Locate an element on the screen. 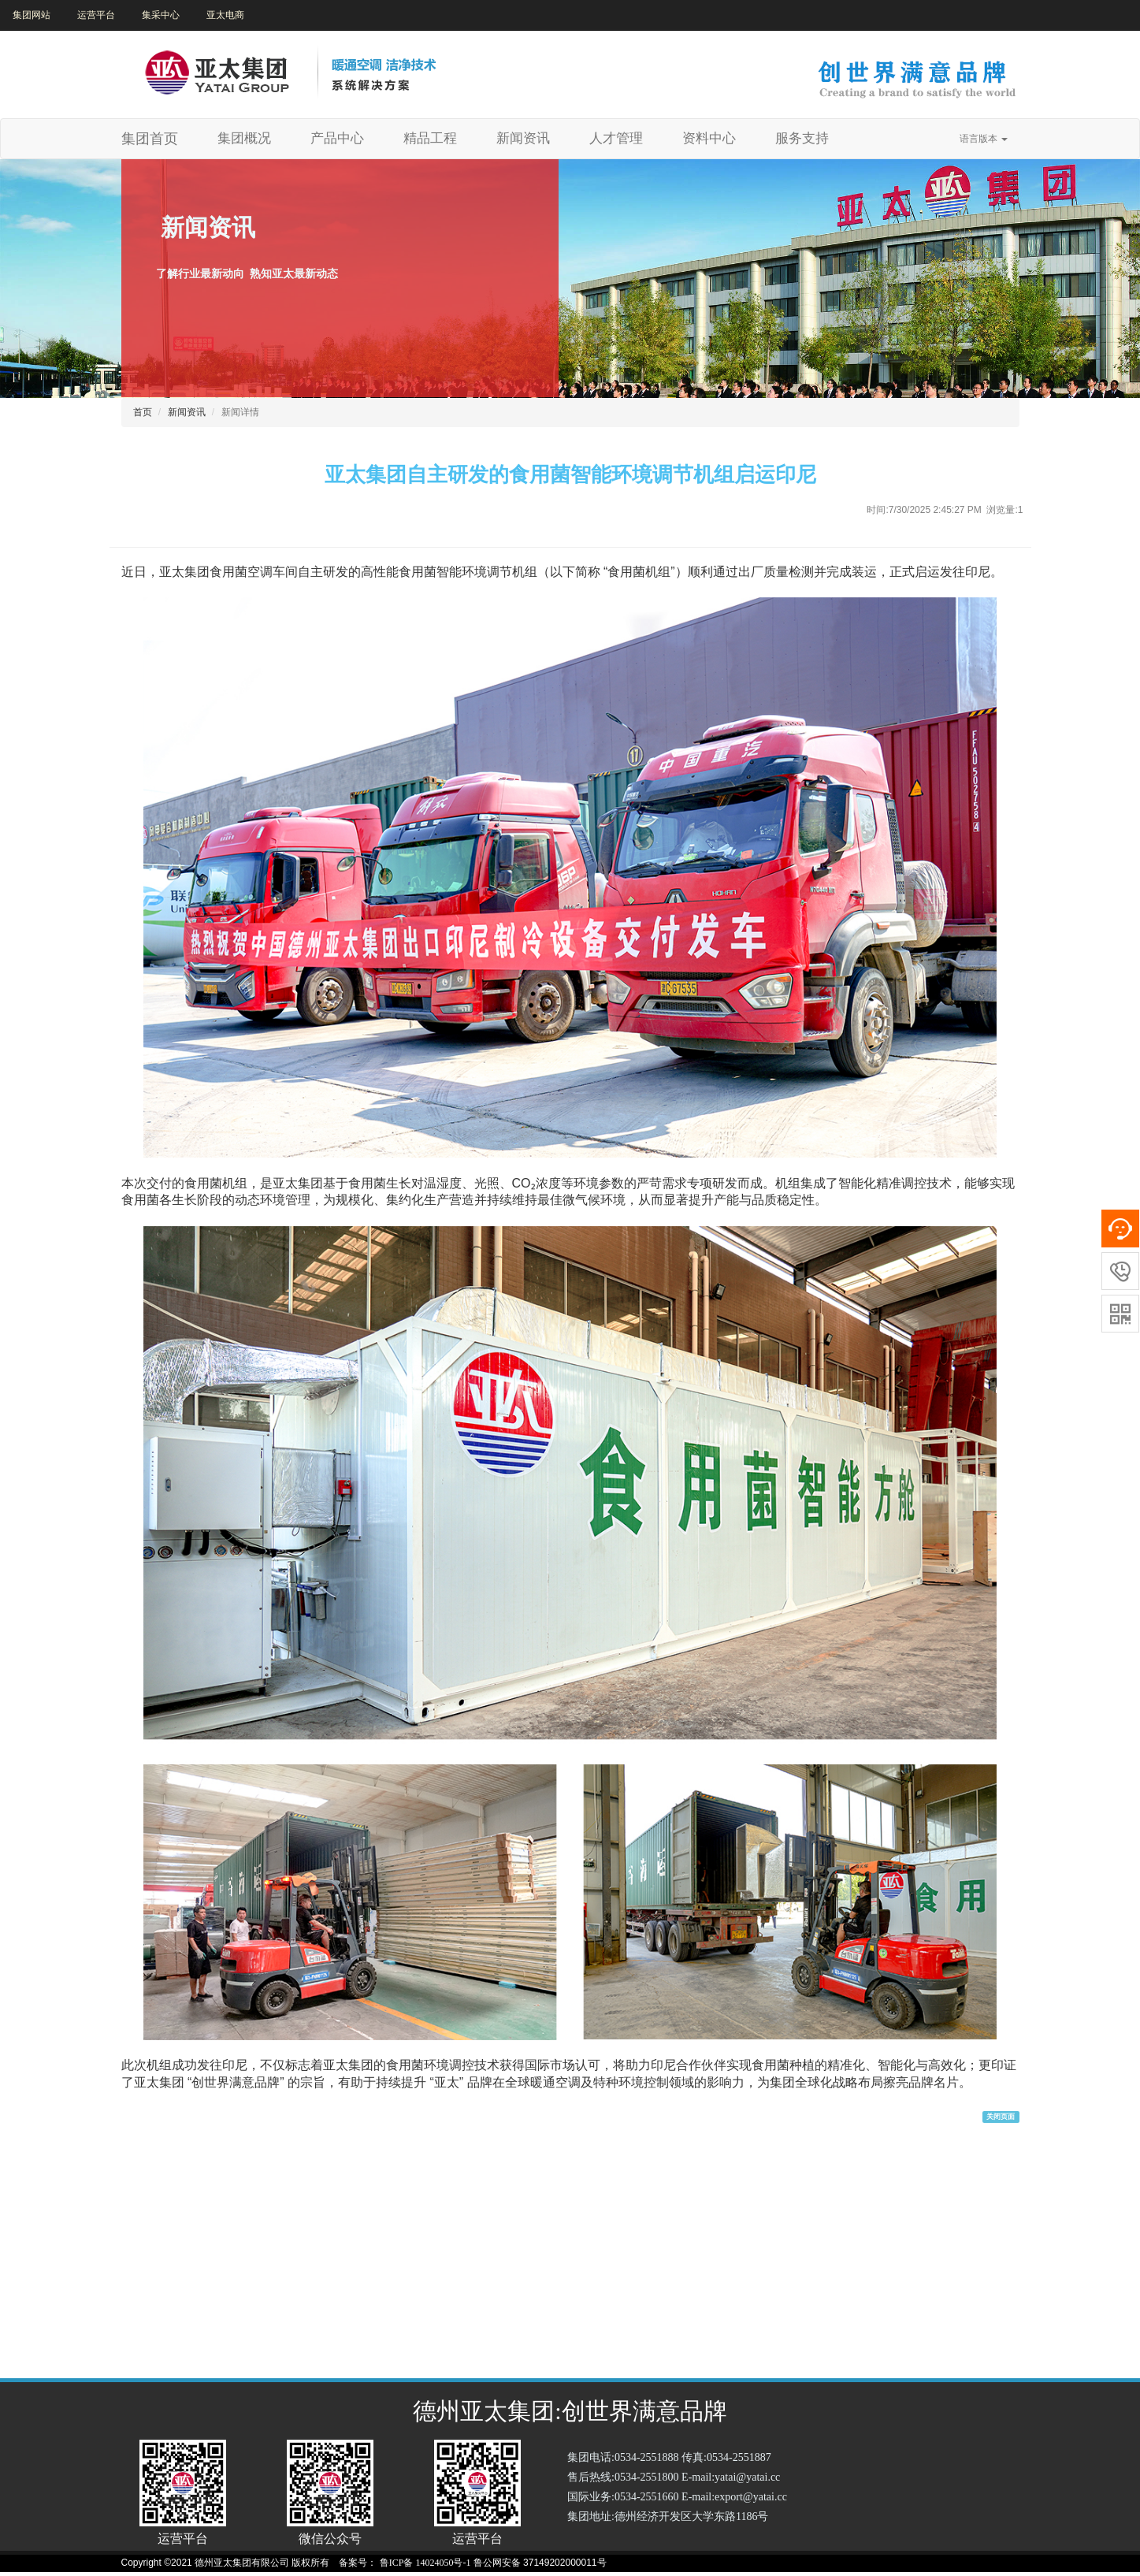 Image resolution: width=1140 pixels, height=2576 pixels. 首页 is located at coordinates (142, 412).